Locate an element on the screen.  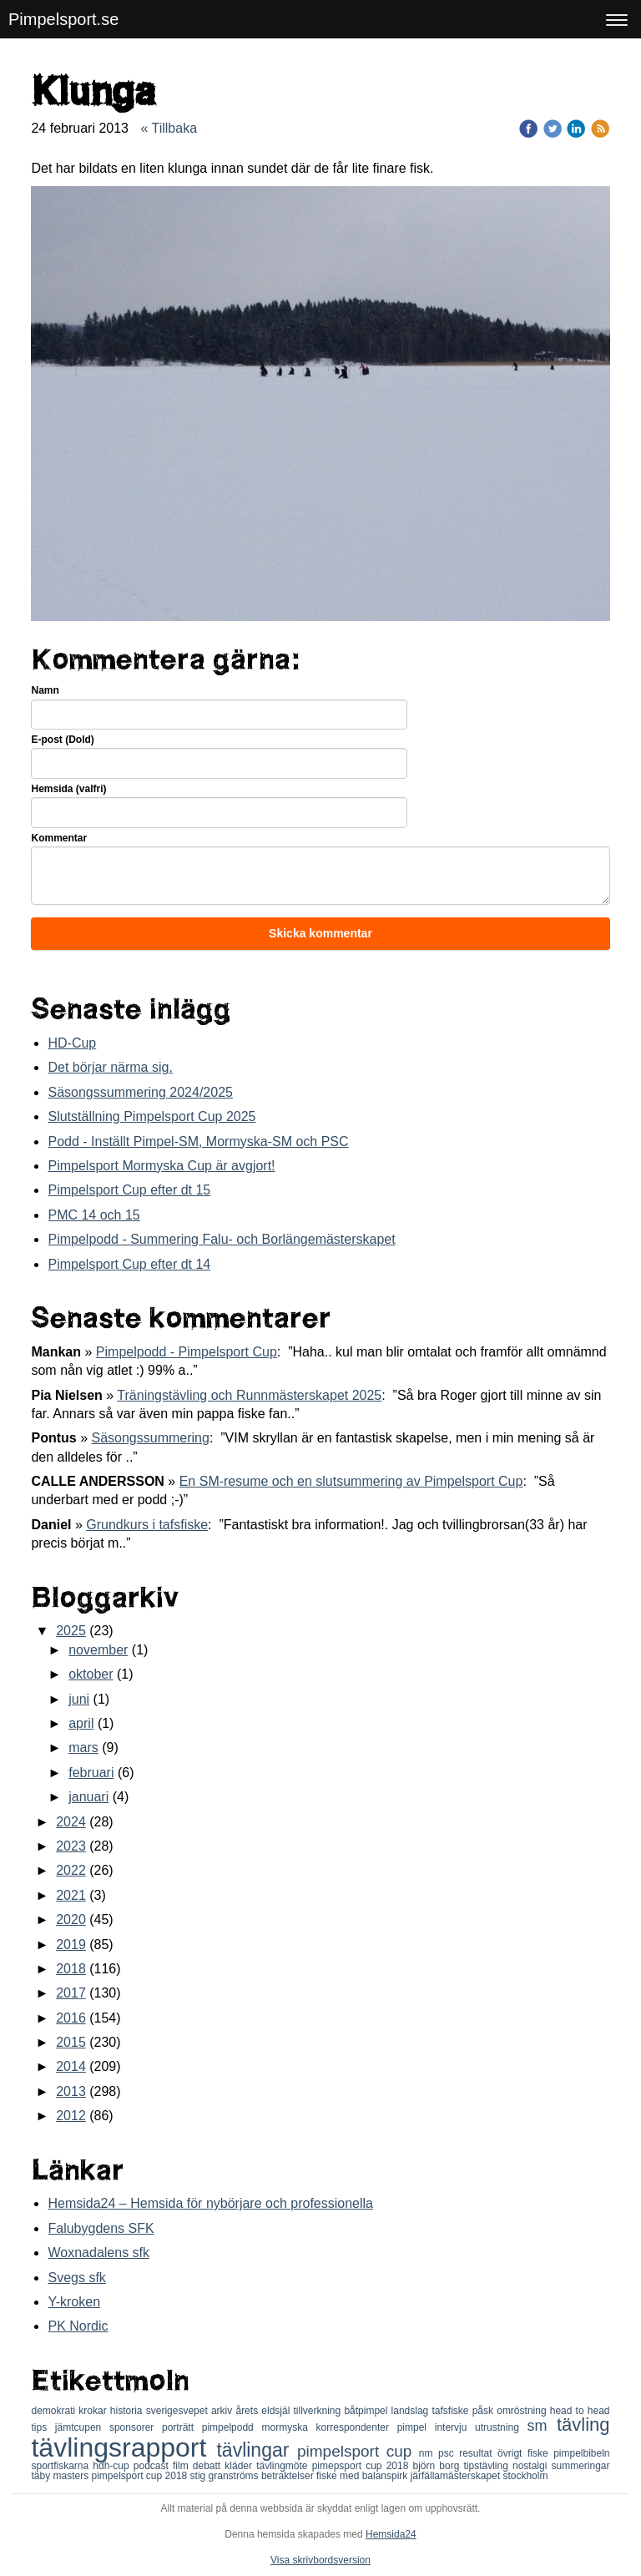
E-post (Dold) is located at coordinates (62, 739).